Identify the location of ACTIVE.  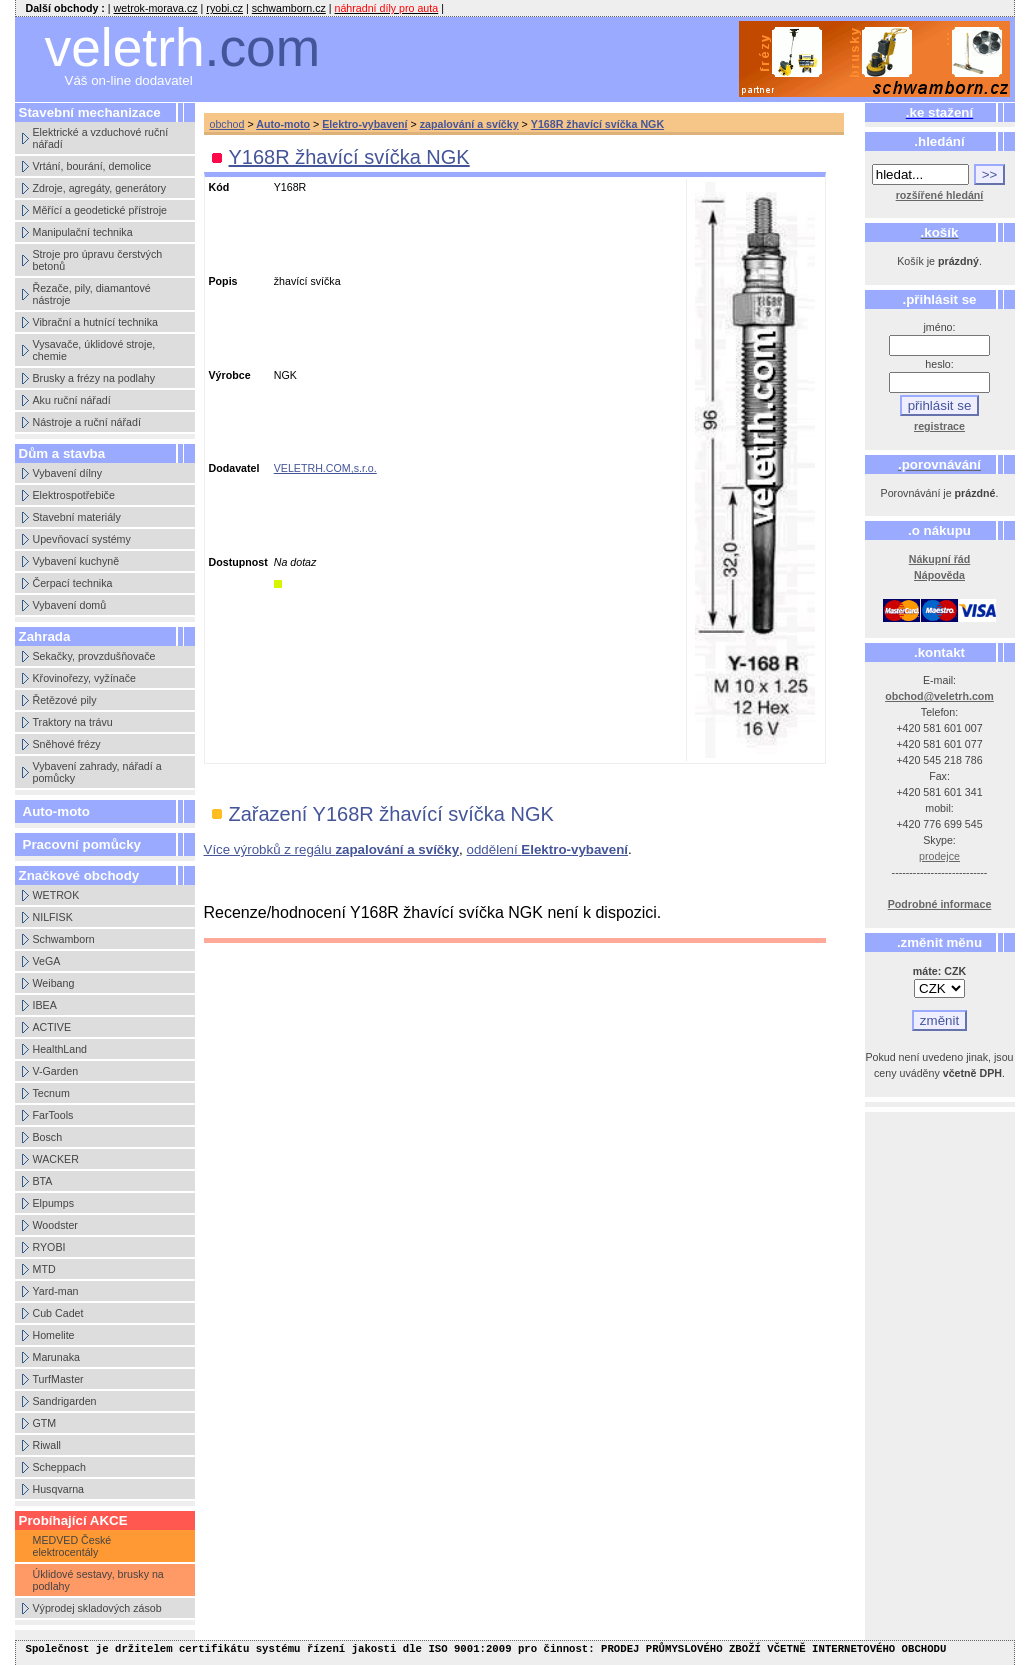
(52, 1027).